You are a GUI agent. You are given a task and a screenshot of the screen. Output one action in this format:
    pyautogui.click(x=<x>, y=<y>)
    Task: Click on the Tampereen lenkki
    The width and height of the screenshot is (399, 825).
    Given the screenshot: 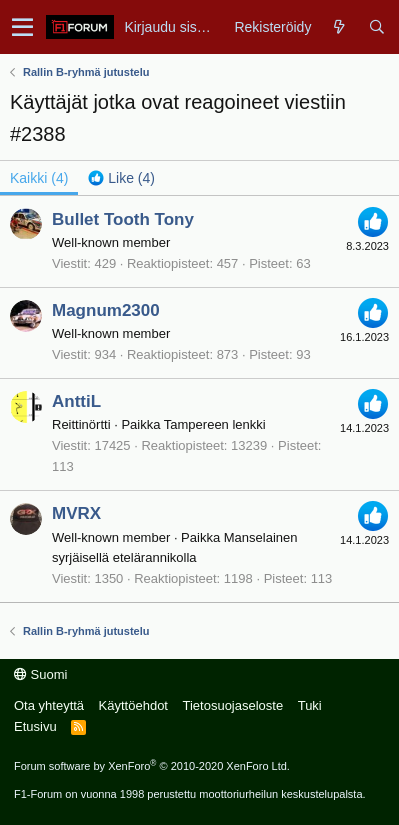 What is the action you would take?
    pyautogui.click(x=215, y=424)
    